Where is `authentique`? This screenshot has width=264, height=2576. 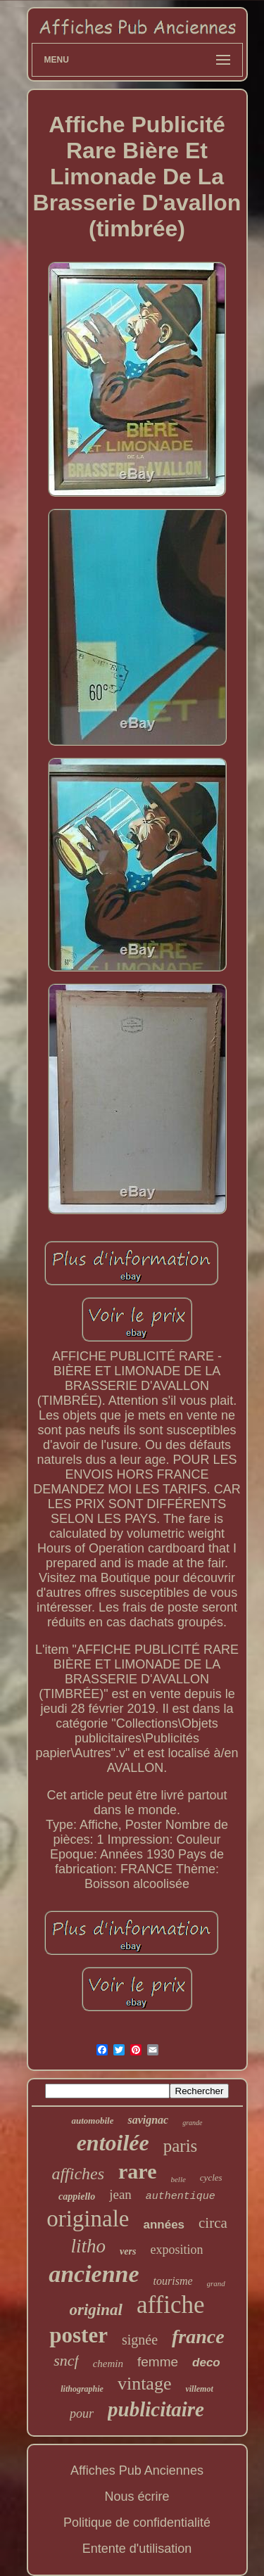 authentique is located at coordinates (180, 2196).